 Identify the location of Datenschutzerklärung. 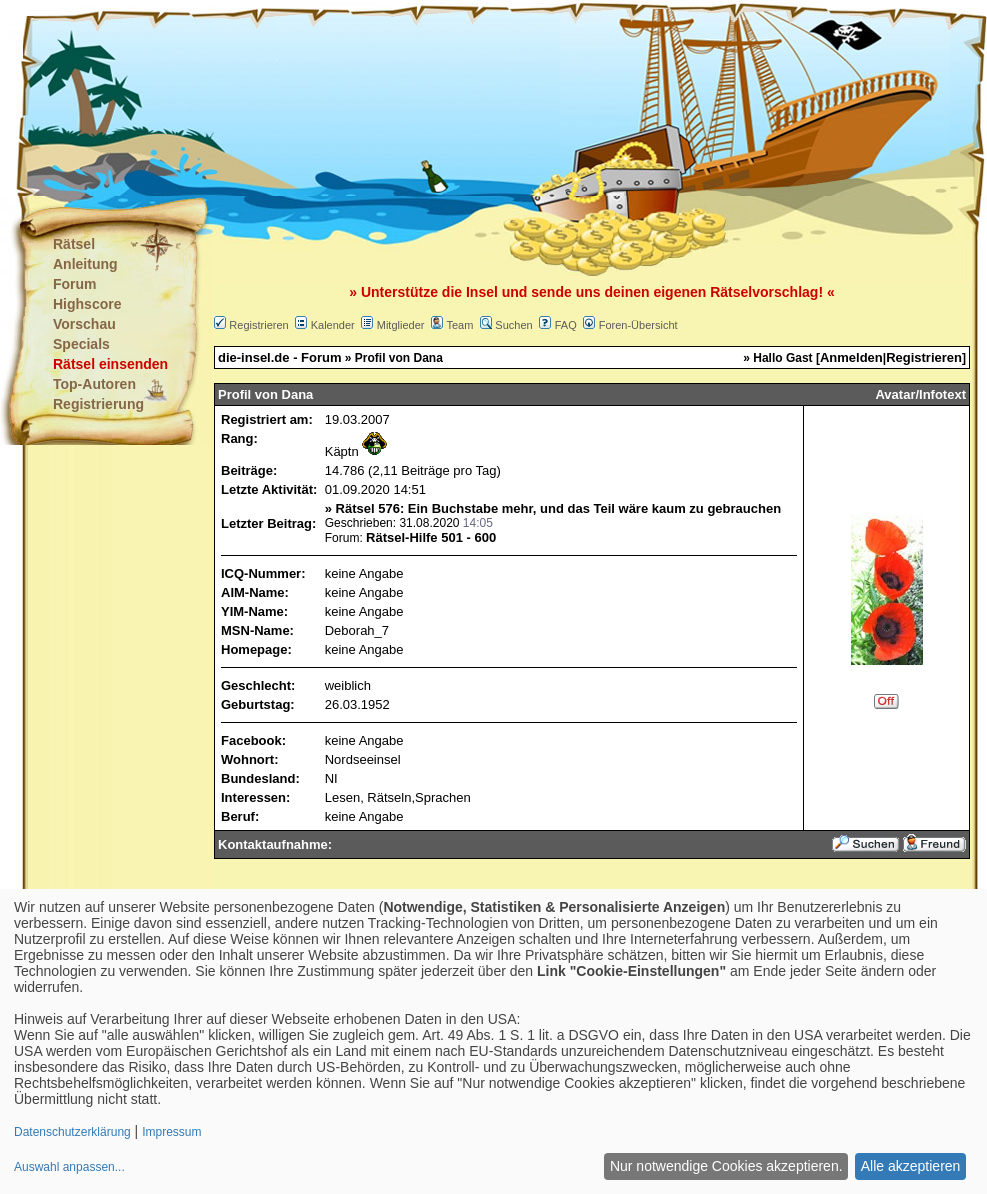
(72, 1132).